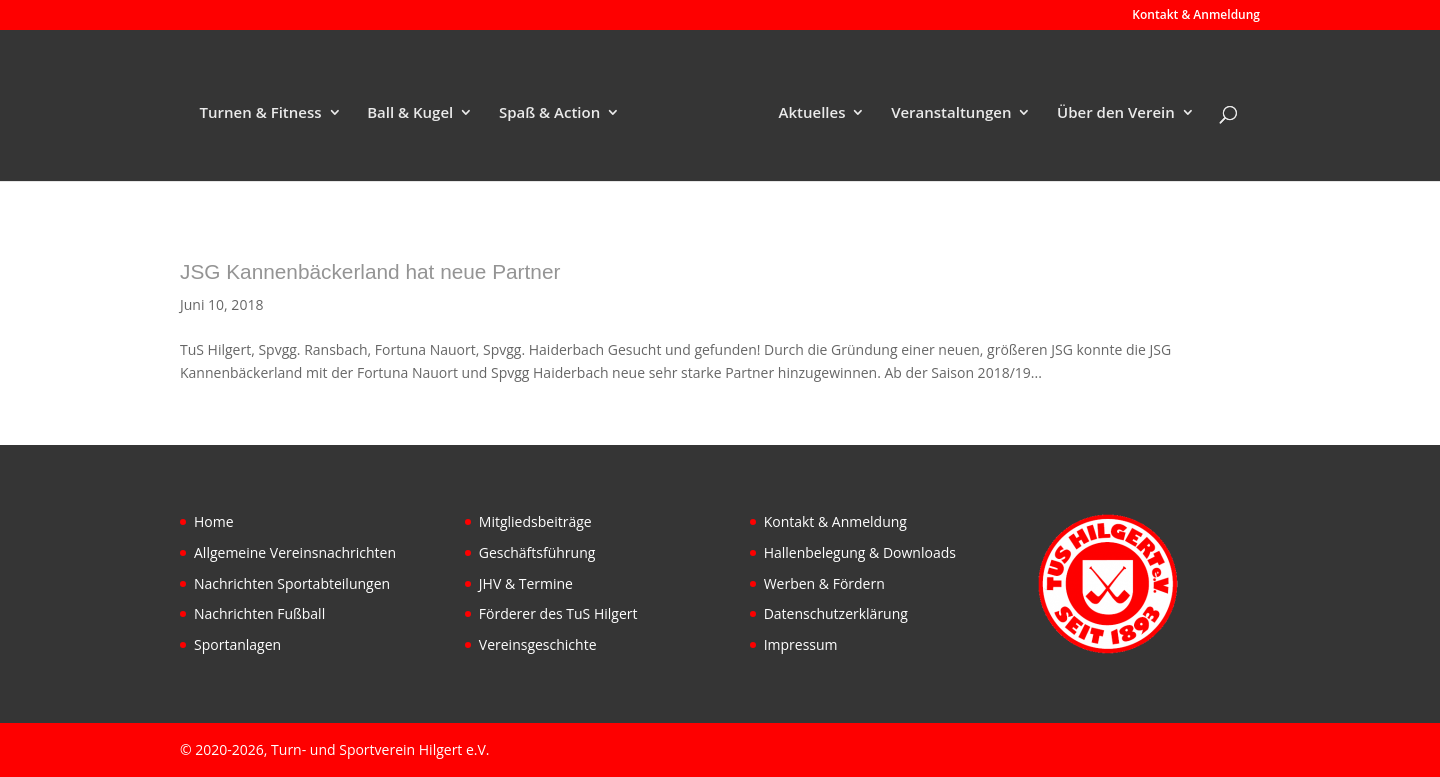 This screenshot has height=777, width=1440. I want to click on Home, so click(214, 521).